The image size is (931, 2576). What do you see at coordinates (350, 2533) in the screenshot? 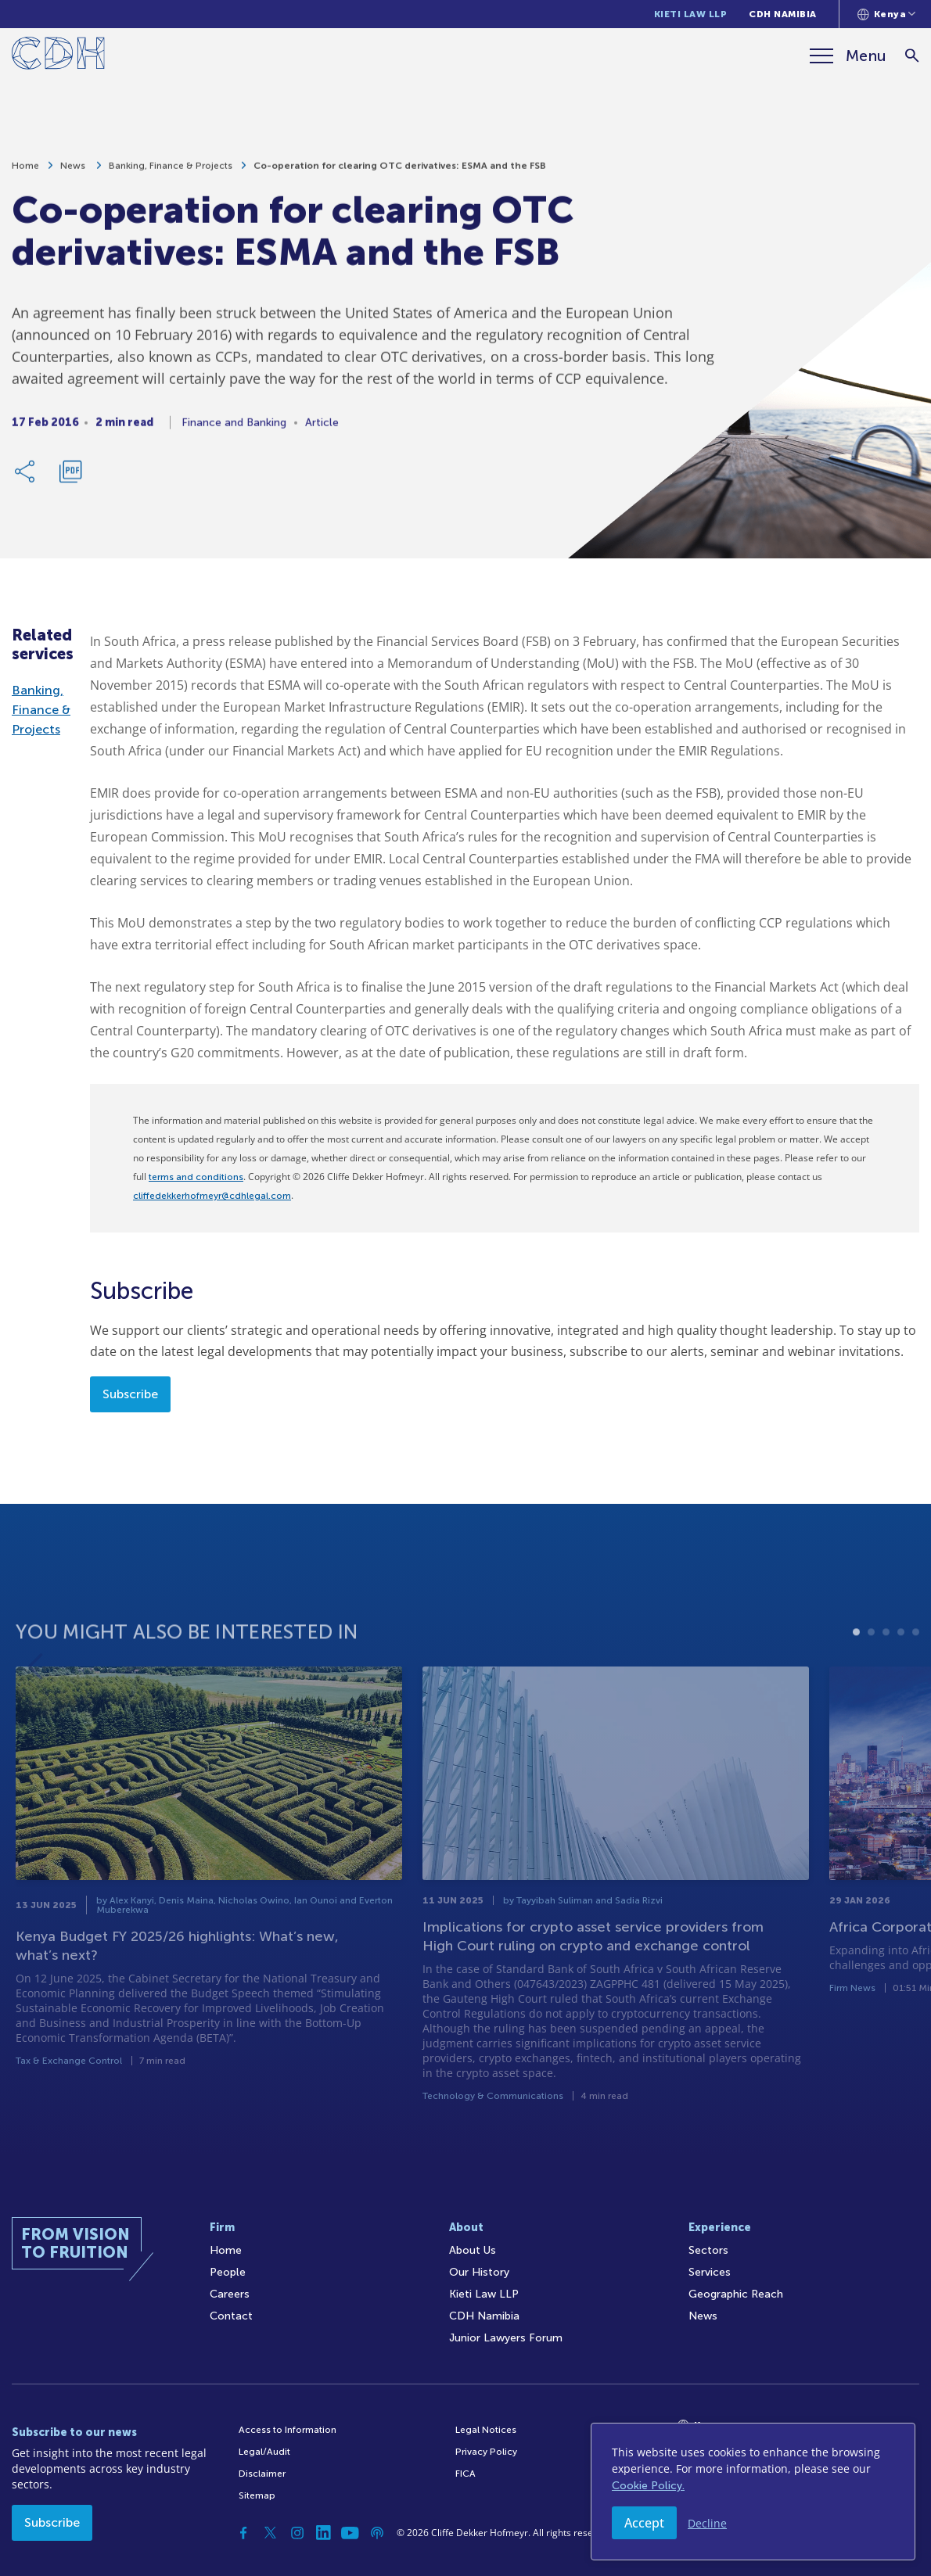
I see `[YouTube]` at bounding box center [350, 2533].